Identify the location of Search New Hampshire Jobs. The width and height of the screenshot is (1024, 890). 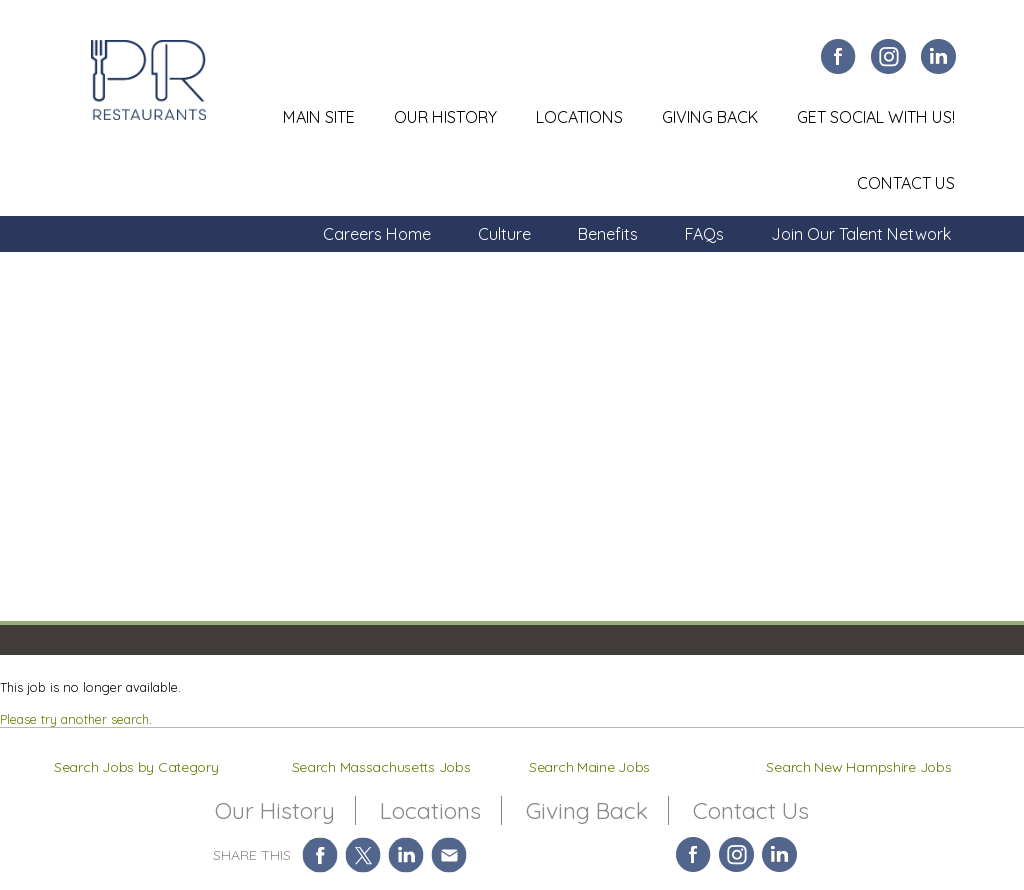
(858, 767).